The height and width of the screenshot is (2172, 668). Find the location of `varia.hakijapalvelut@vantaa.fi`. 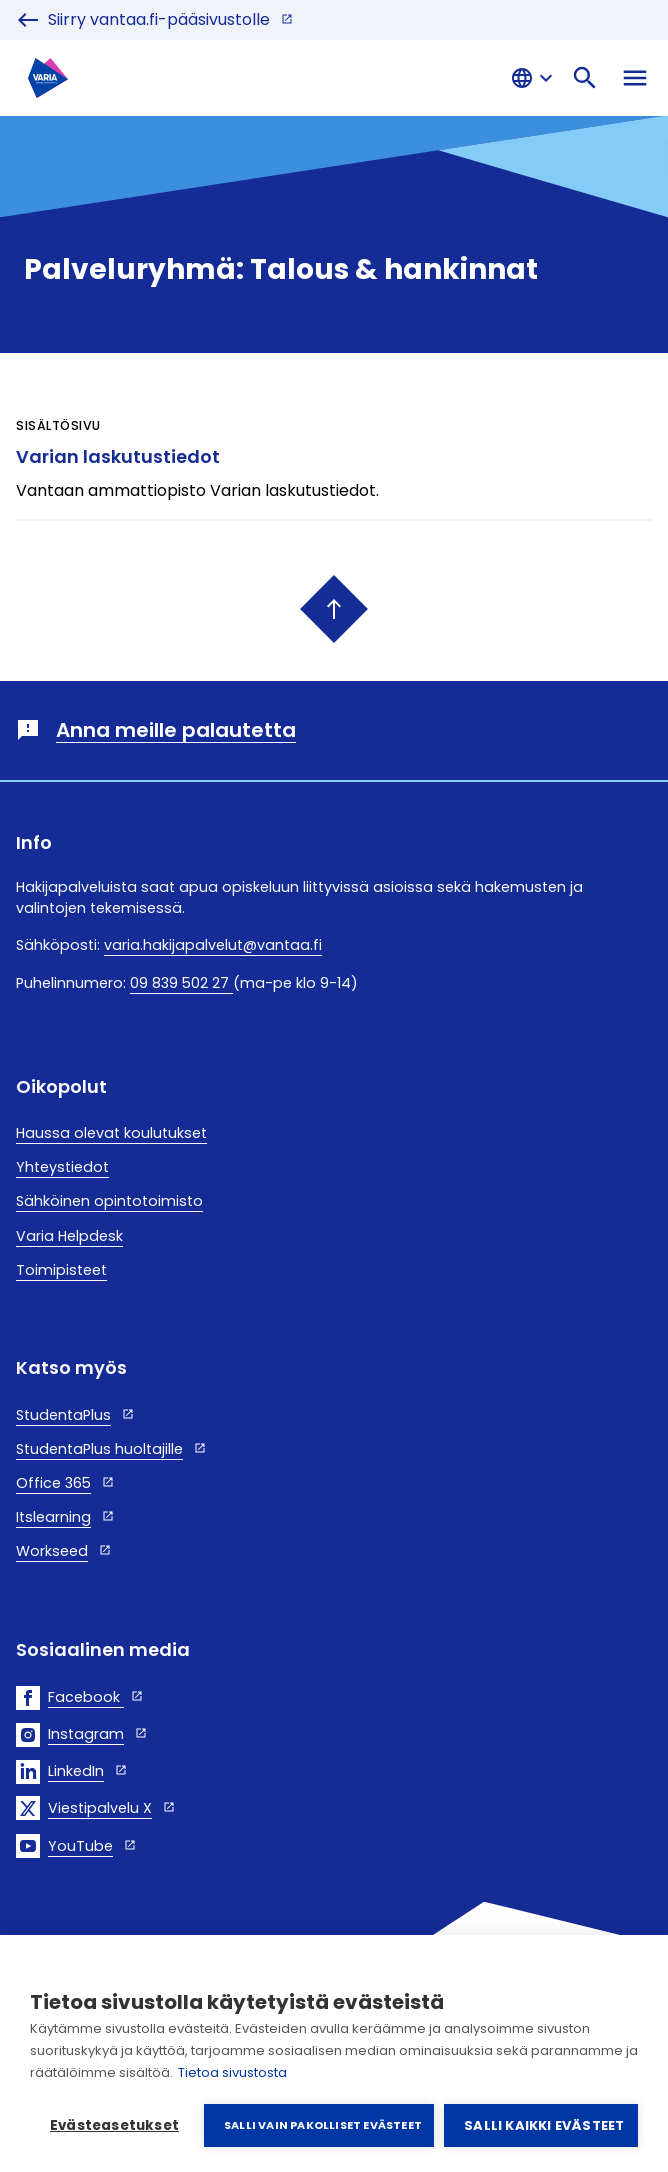

varia.hakijapalvelut@vantaa.fi is located at coordinates (213, 945).